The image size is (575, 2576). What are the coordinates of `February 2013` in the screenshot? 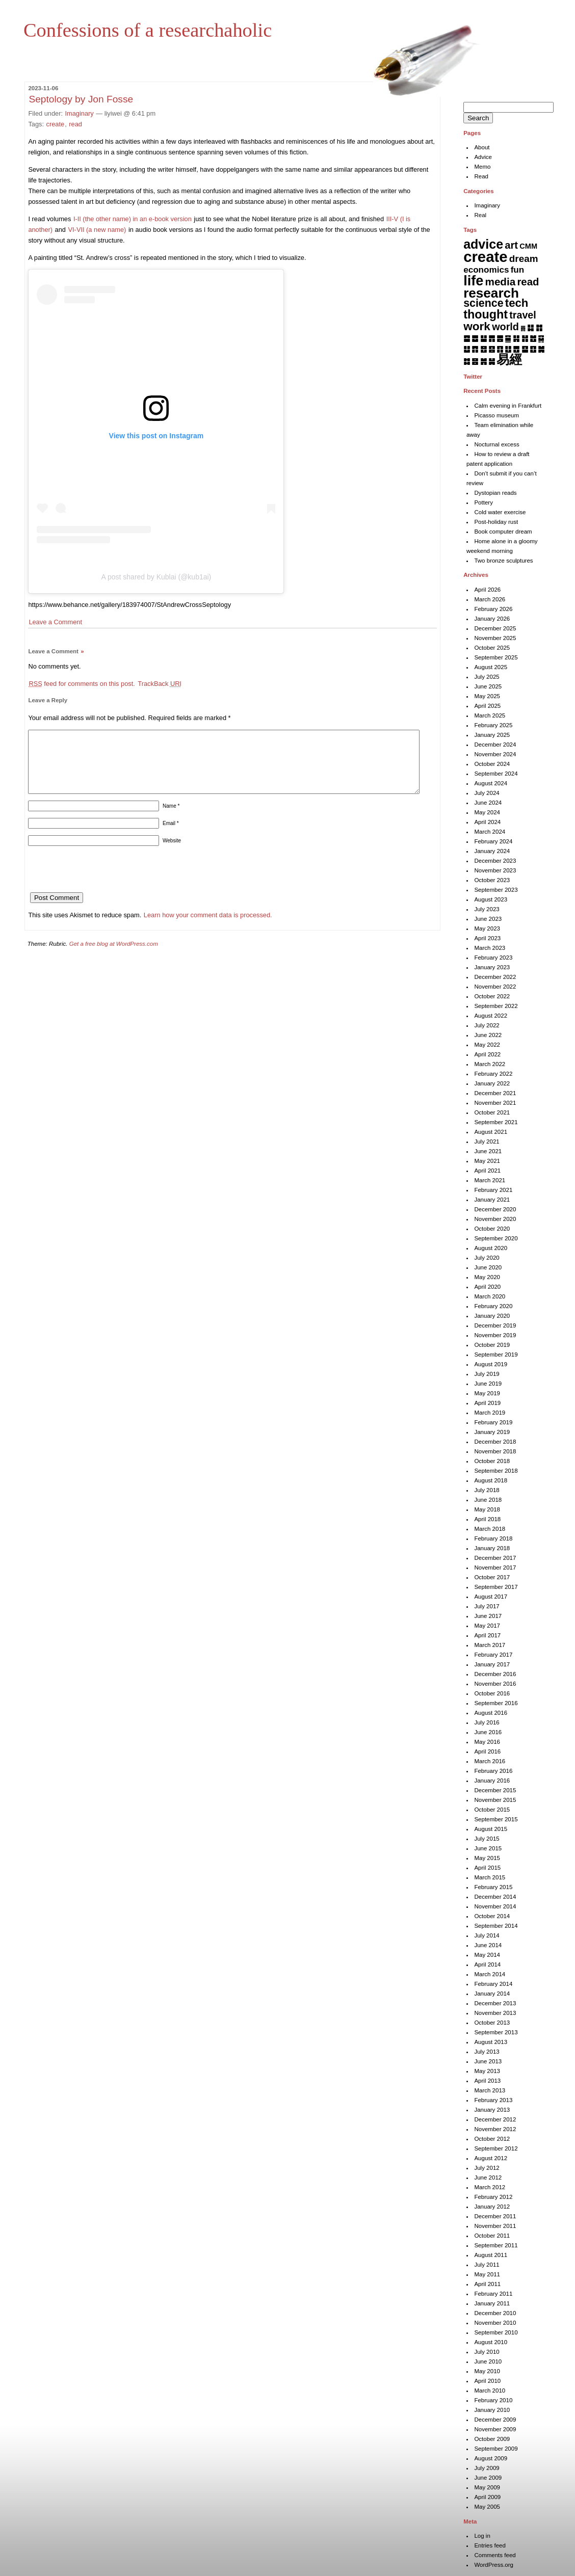 It's located at (493, 2100).